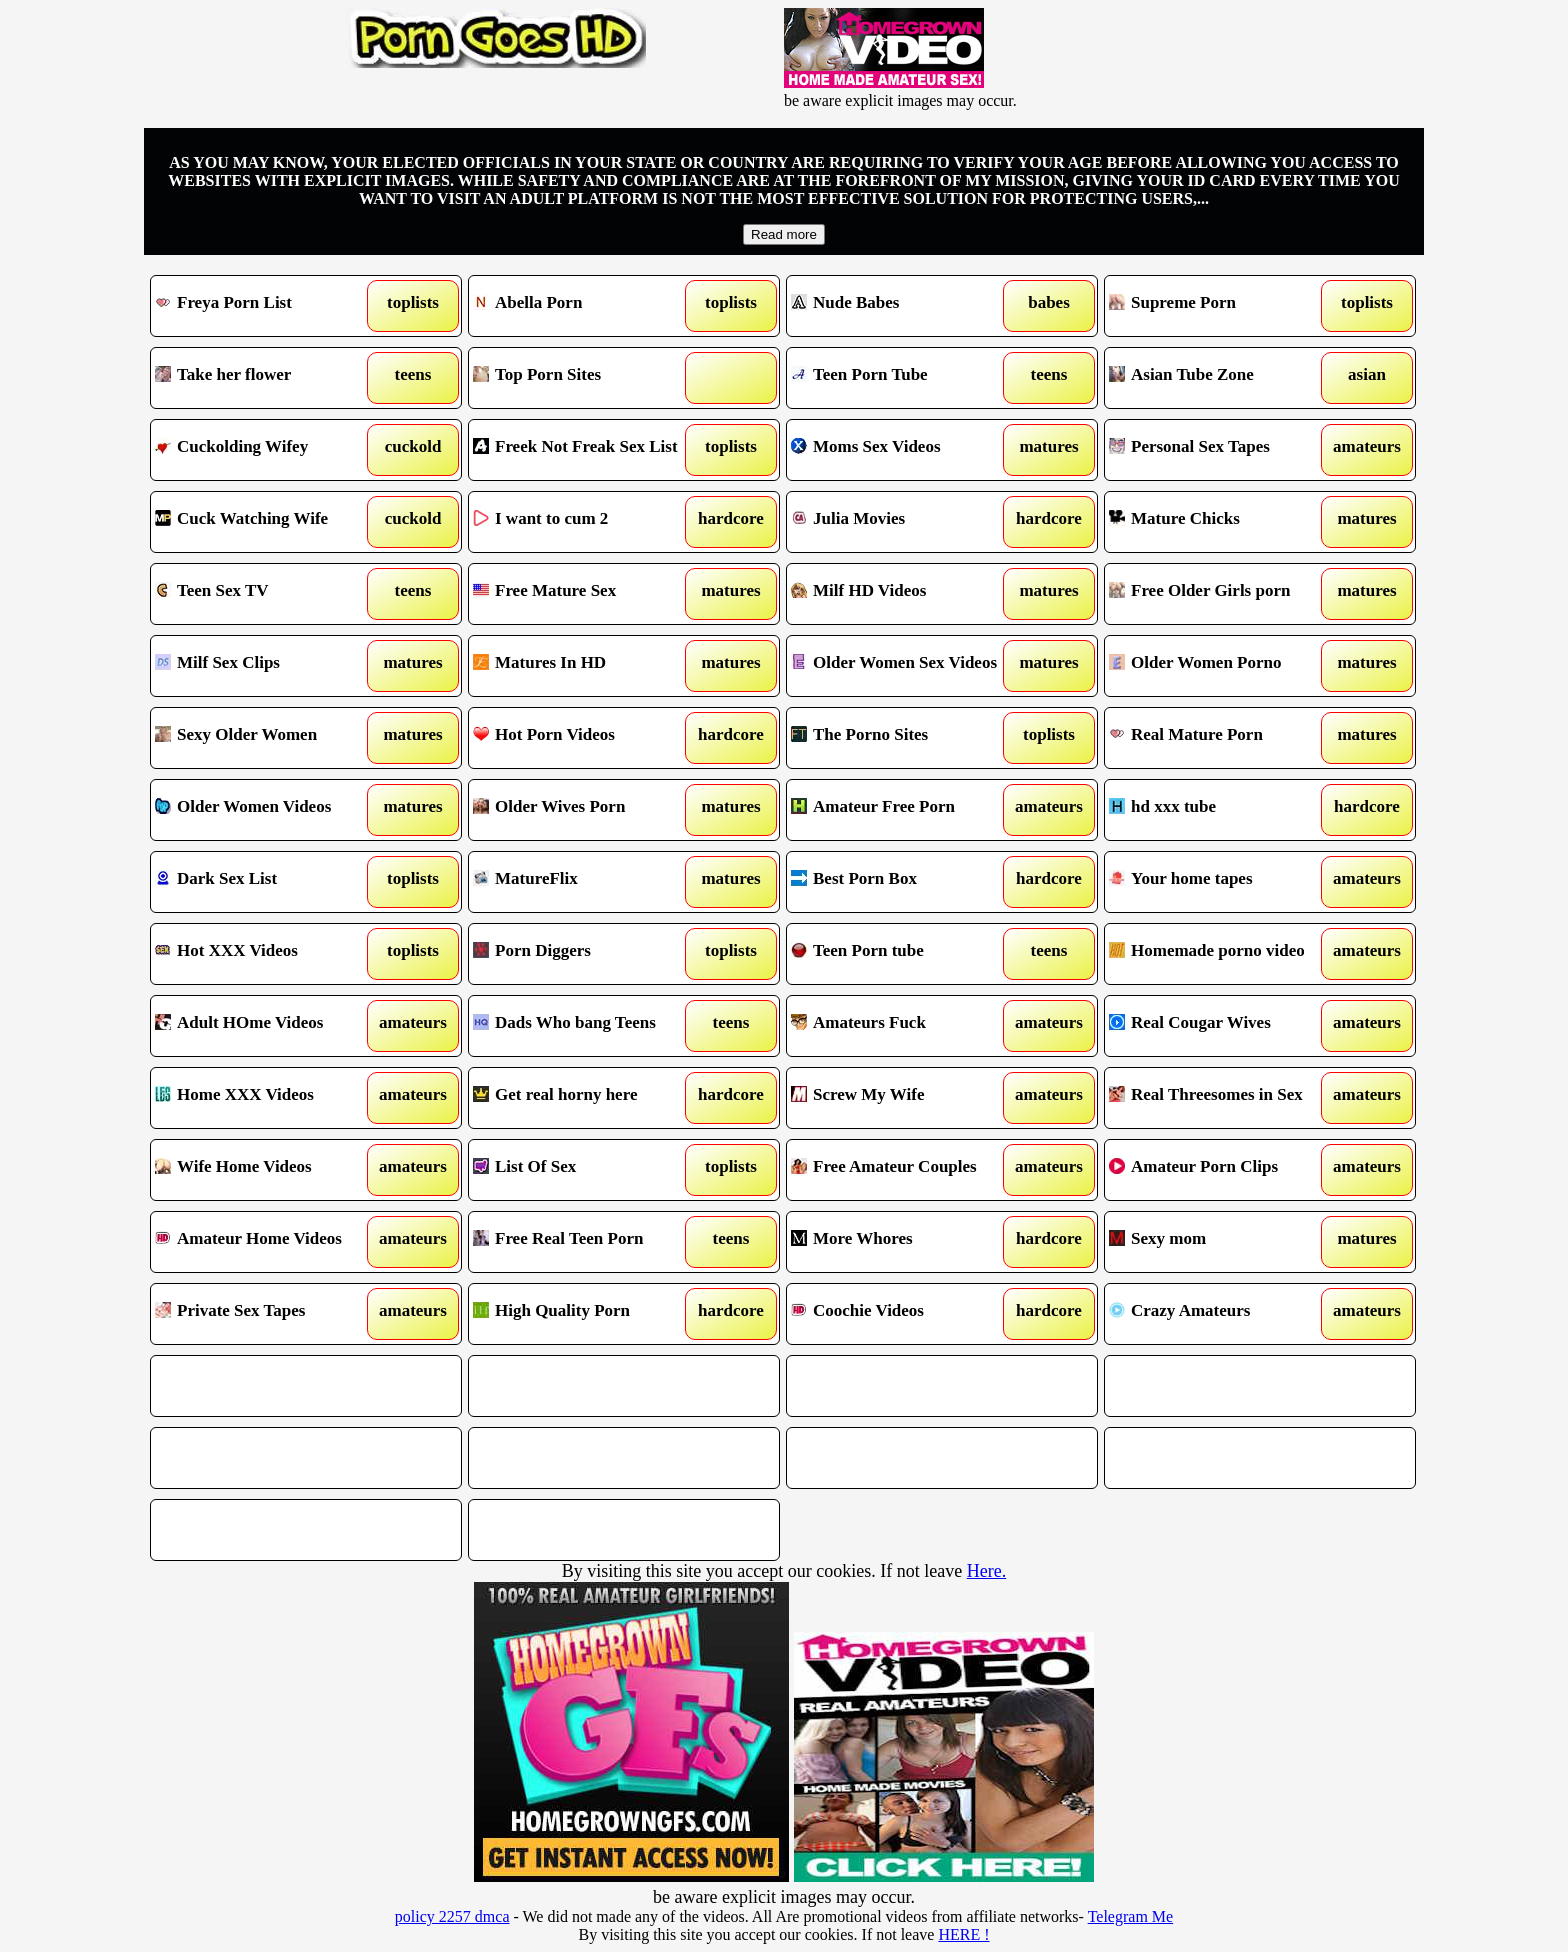 The height and width of the screenshot is (1952, 1568). I want to click on MatureFlix, so click(584, 882).